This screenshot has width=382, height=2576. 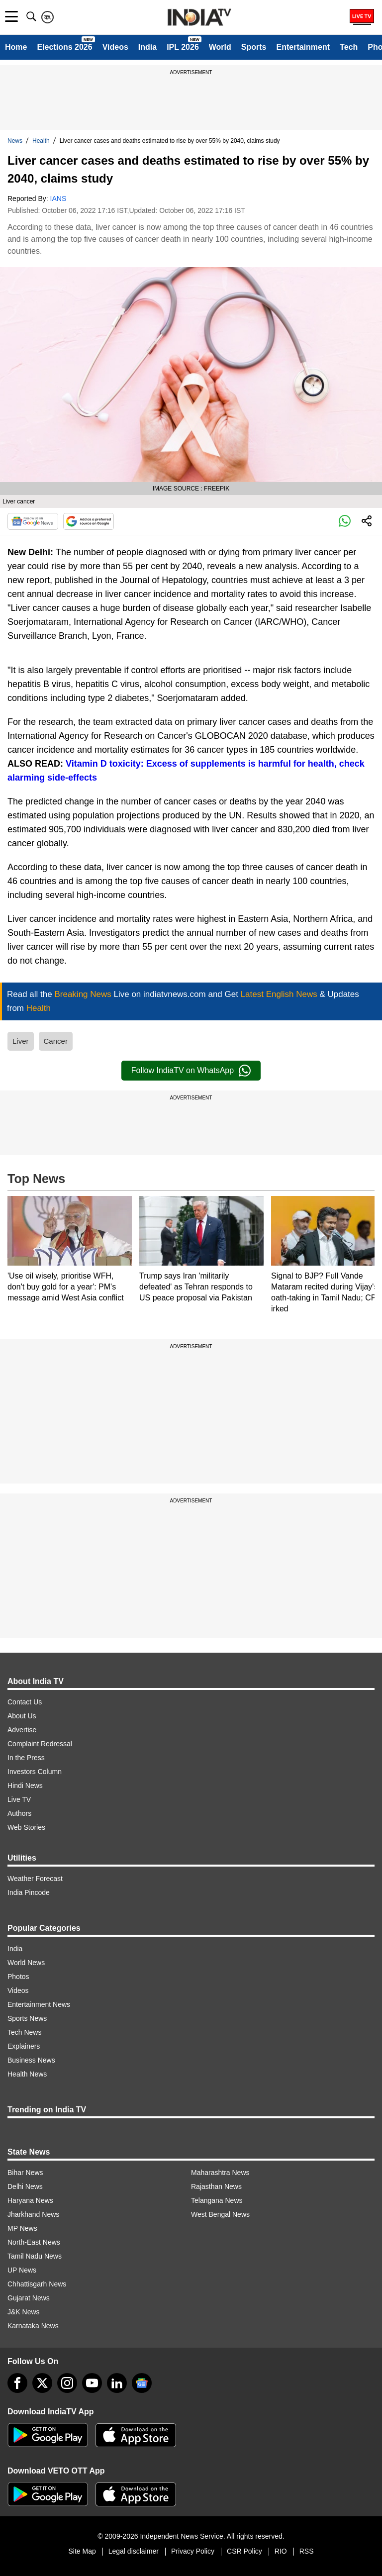 What do you see at coordinates (183, 47) in the screenshot?
I see `IPL 2026` at bounding box center [183, 47].